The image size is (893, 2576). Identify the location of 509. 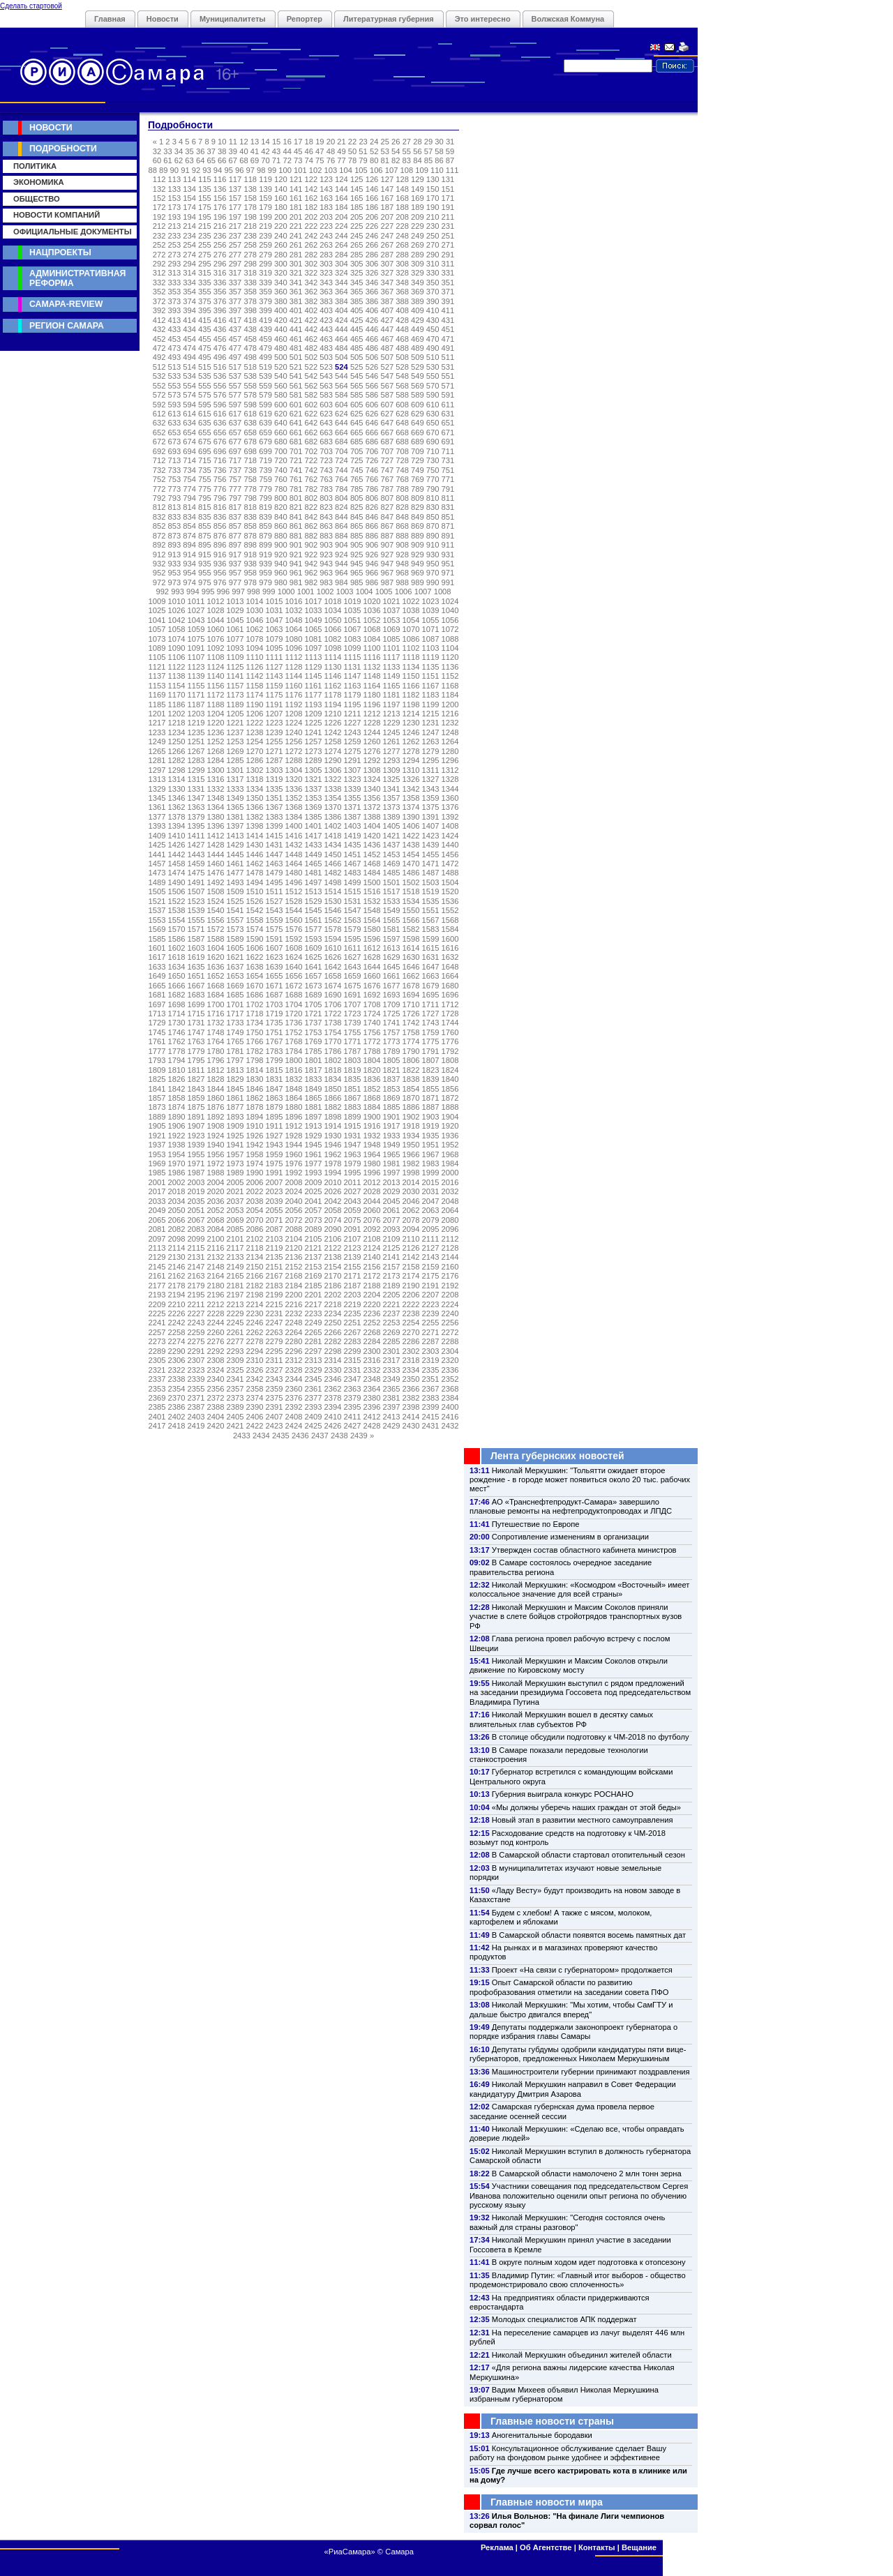
(417, 357).